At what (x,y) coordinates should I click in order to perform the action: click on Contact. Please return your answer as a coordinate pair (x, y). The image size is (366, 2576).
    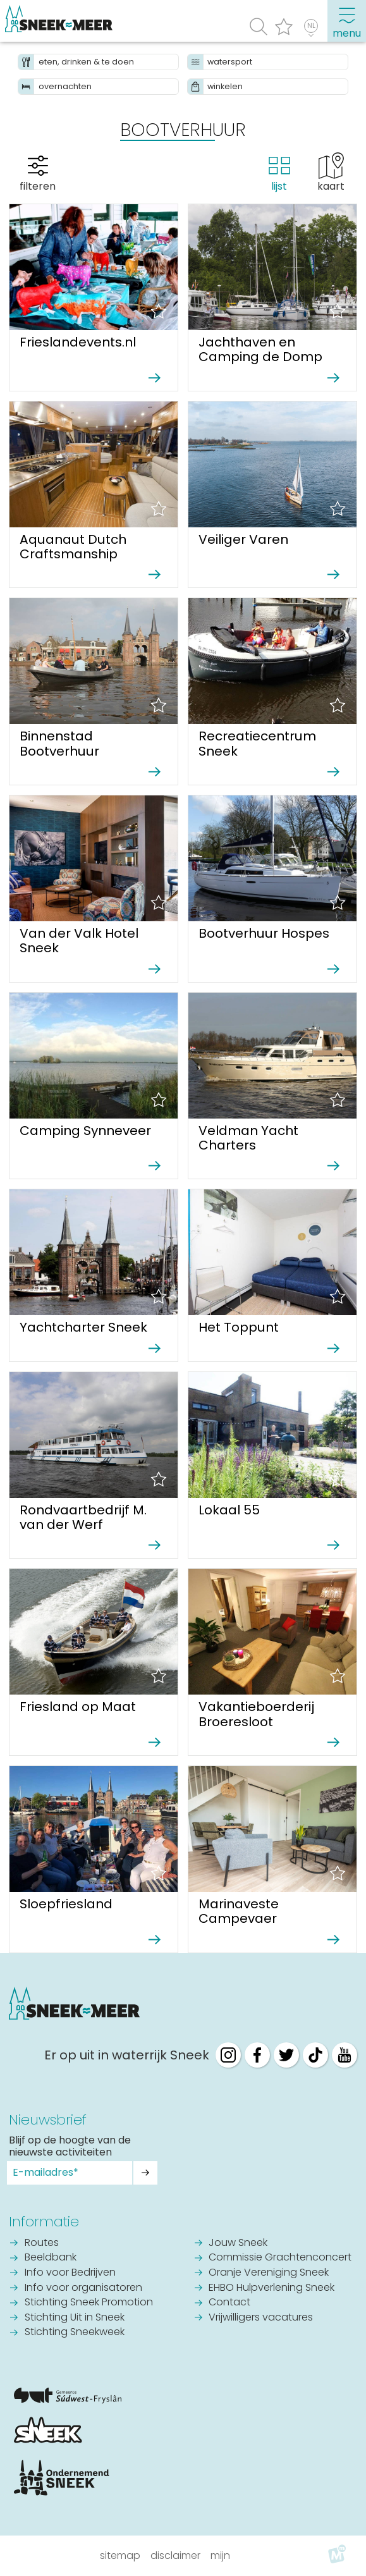
    Looking at the image, I should click on (229, 2303).